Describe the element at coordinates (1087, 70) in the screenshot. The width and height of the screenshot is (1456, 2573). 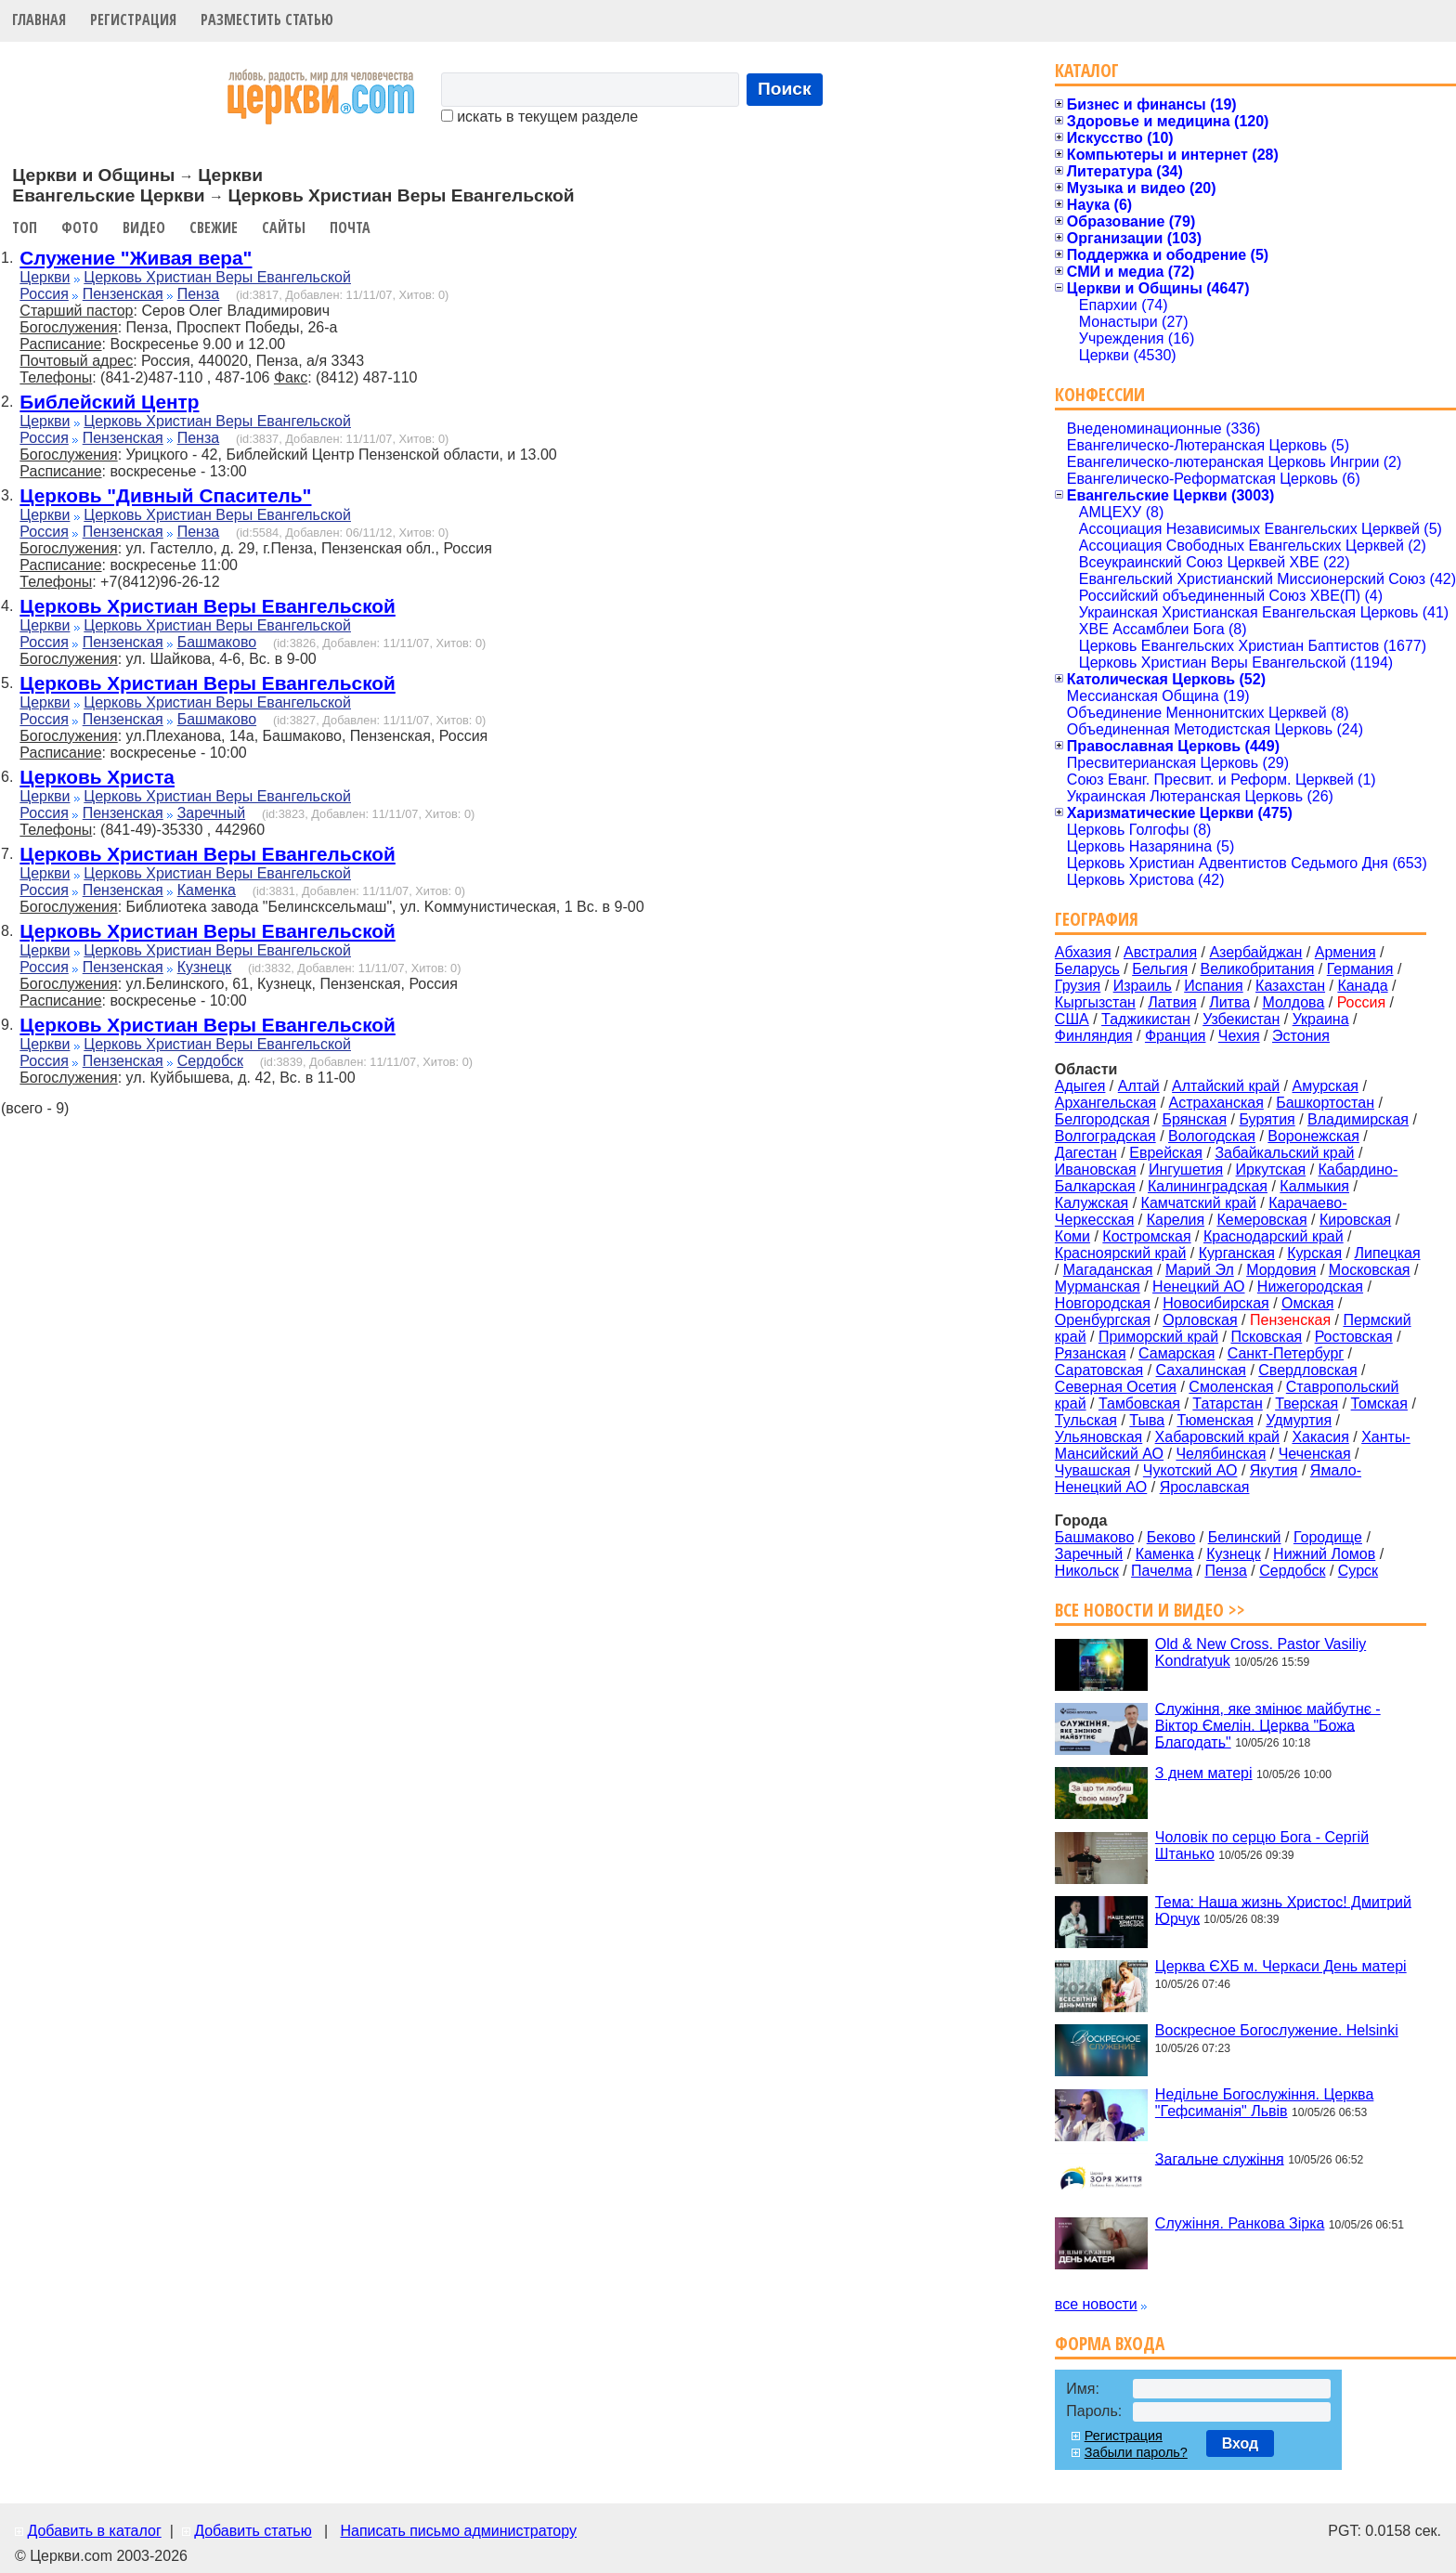
I see `Каталог` at that location.